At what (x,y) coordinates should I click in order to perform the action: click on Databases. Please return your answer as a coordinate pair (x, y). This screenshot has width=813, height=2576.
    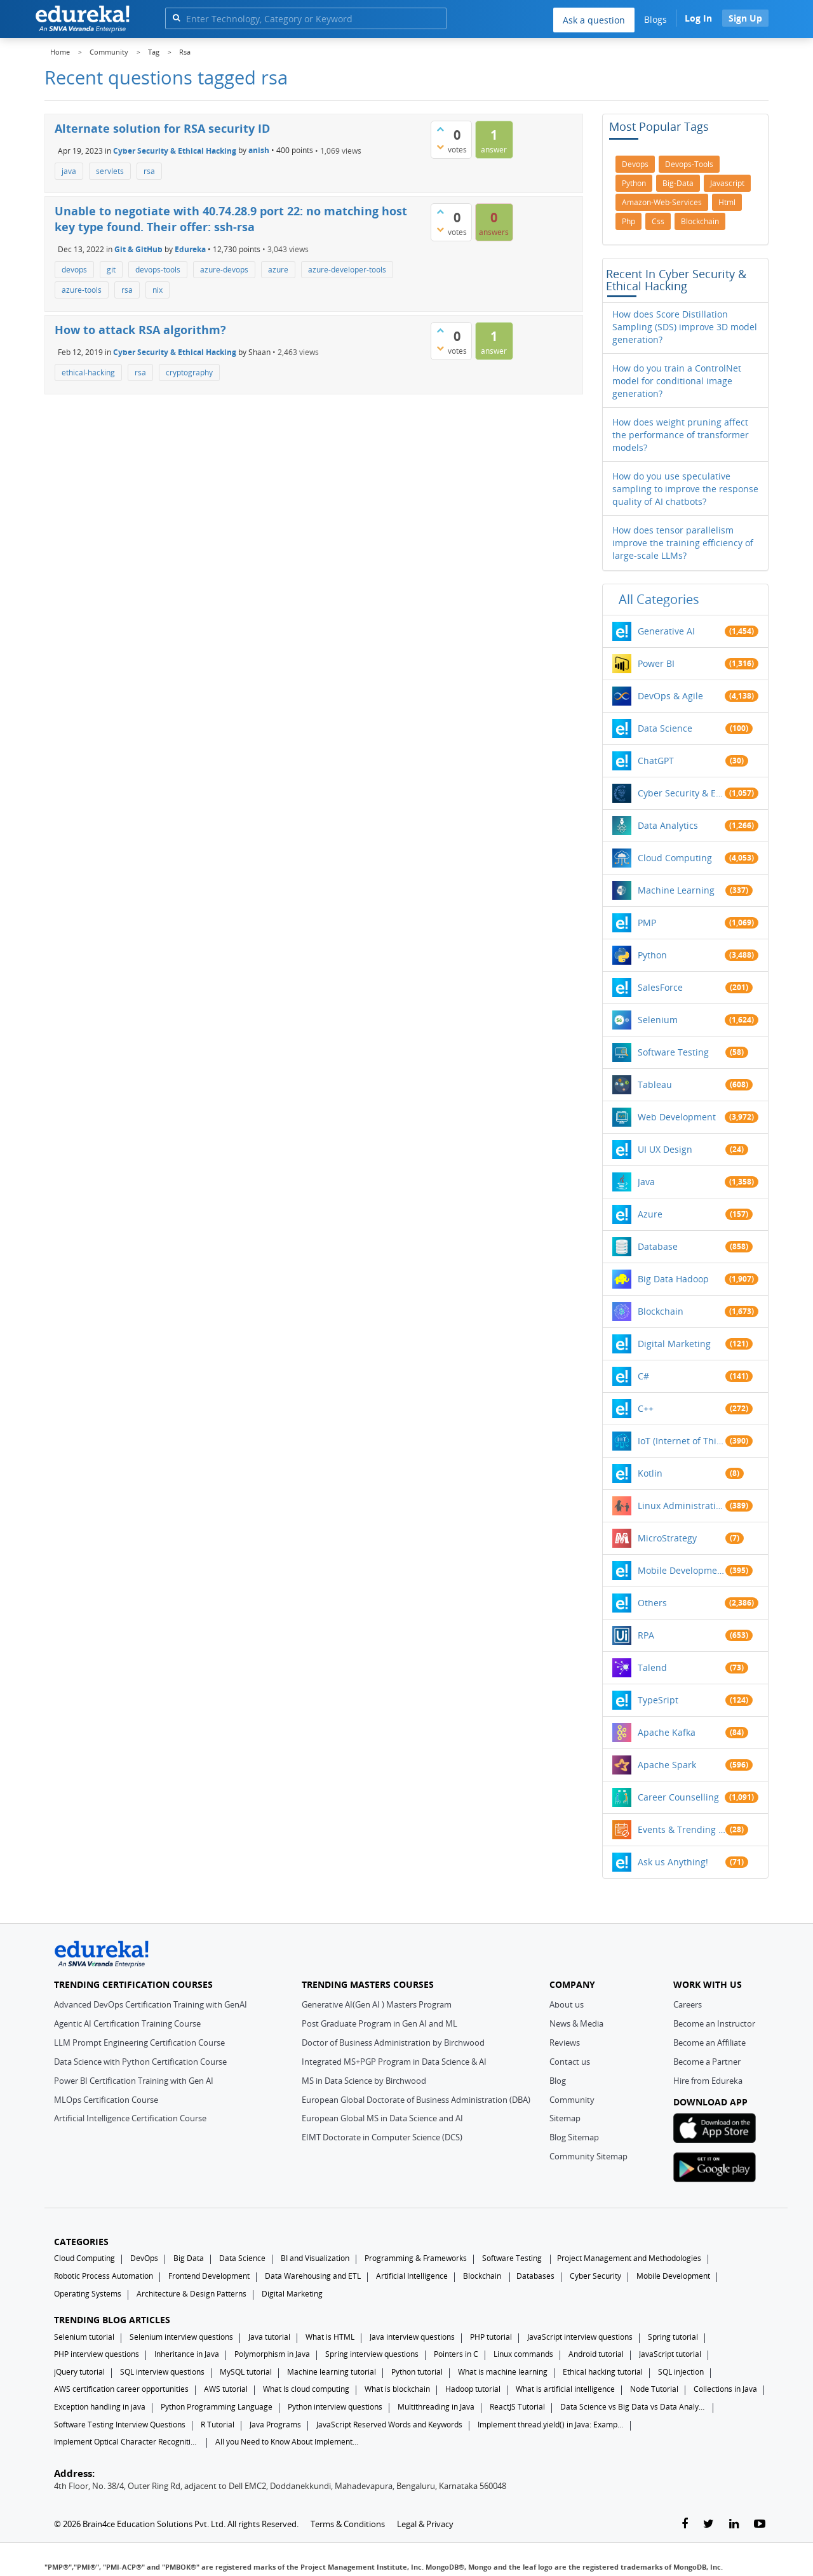
    Looking at the image, I should click on (535, 2276).